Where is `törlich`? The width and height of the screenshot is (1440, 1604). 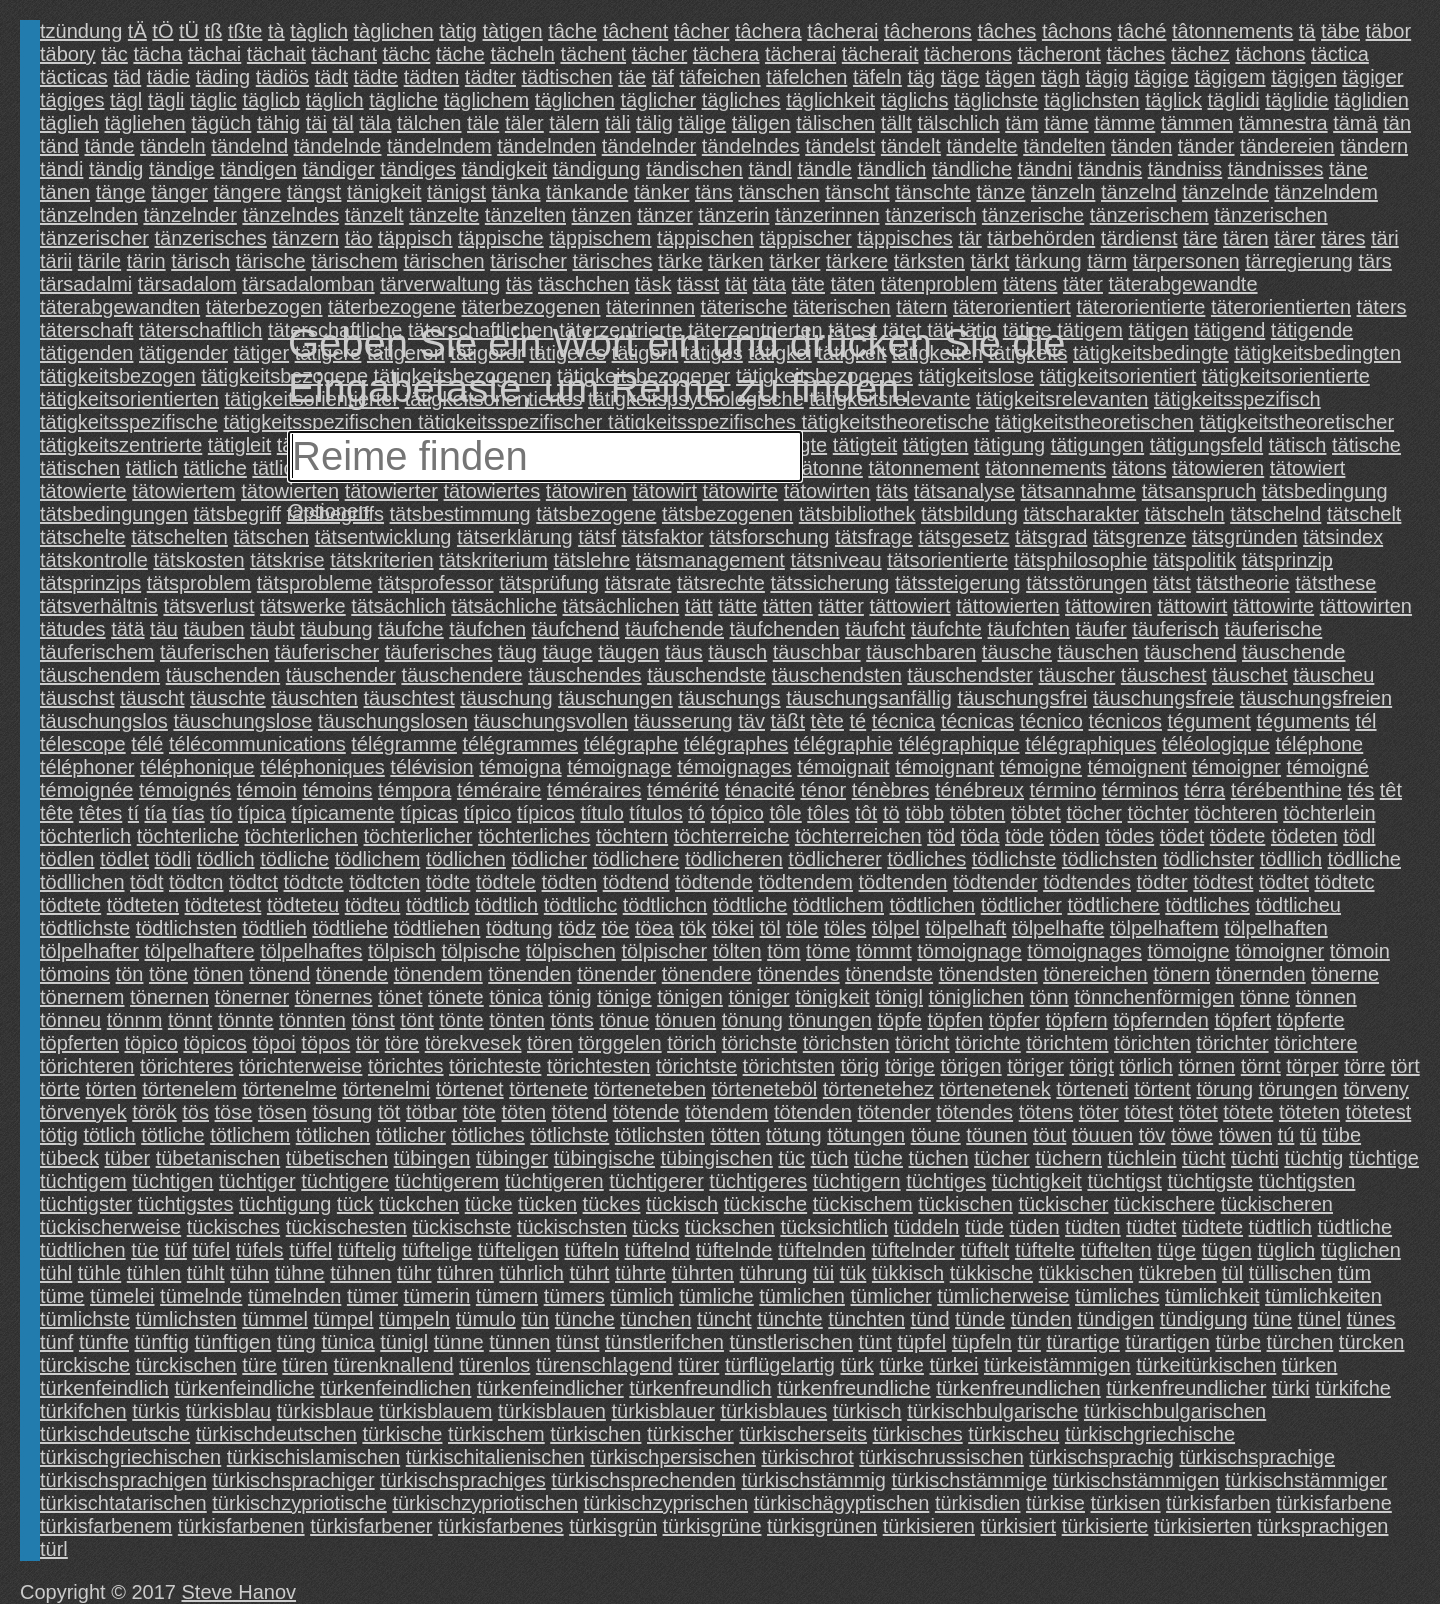
törlich is located at coordinates (1146, 1066).